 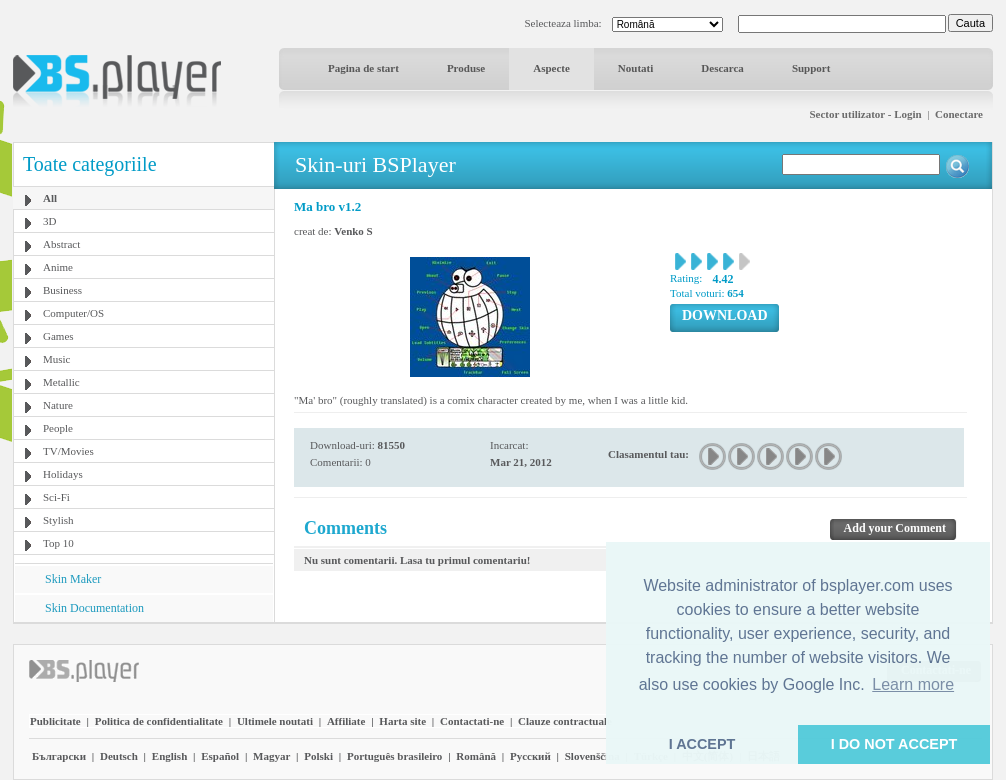 What do you see at coordinates (394, 756) in the screenshot?
I see `Português brasileiro` at bounding box center [394, 756].